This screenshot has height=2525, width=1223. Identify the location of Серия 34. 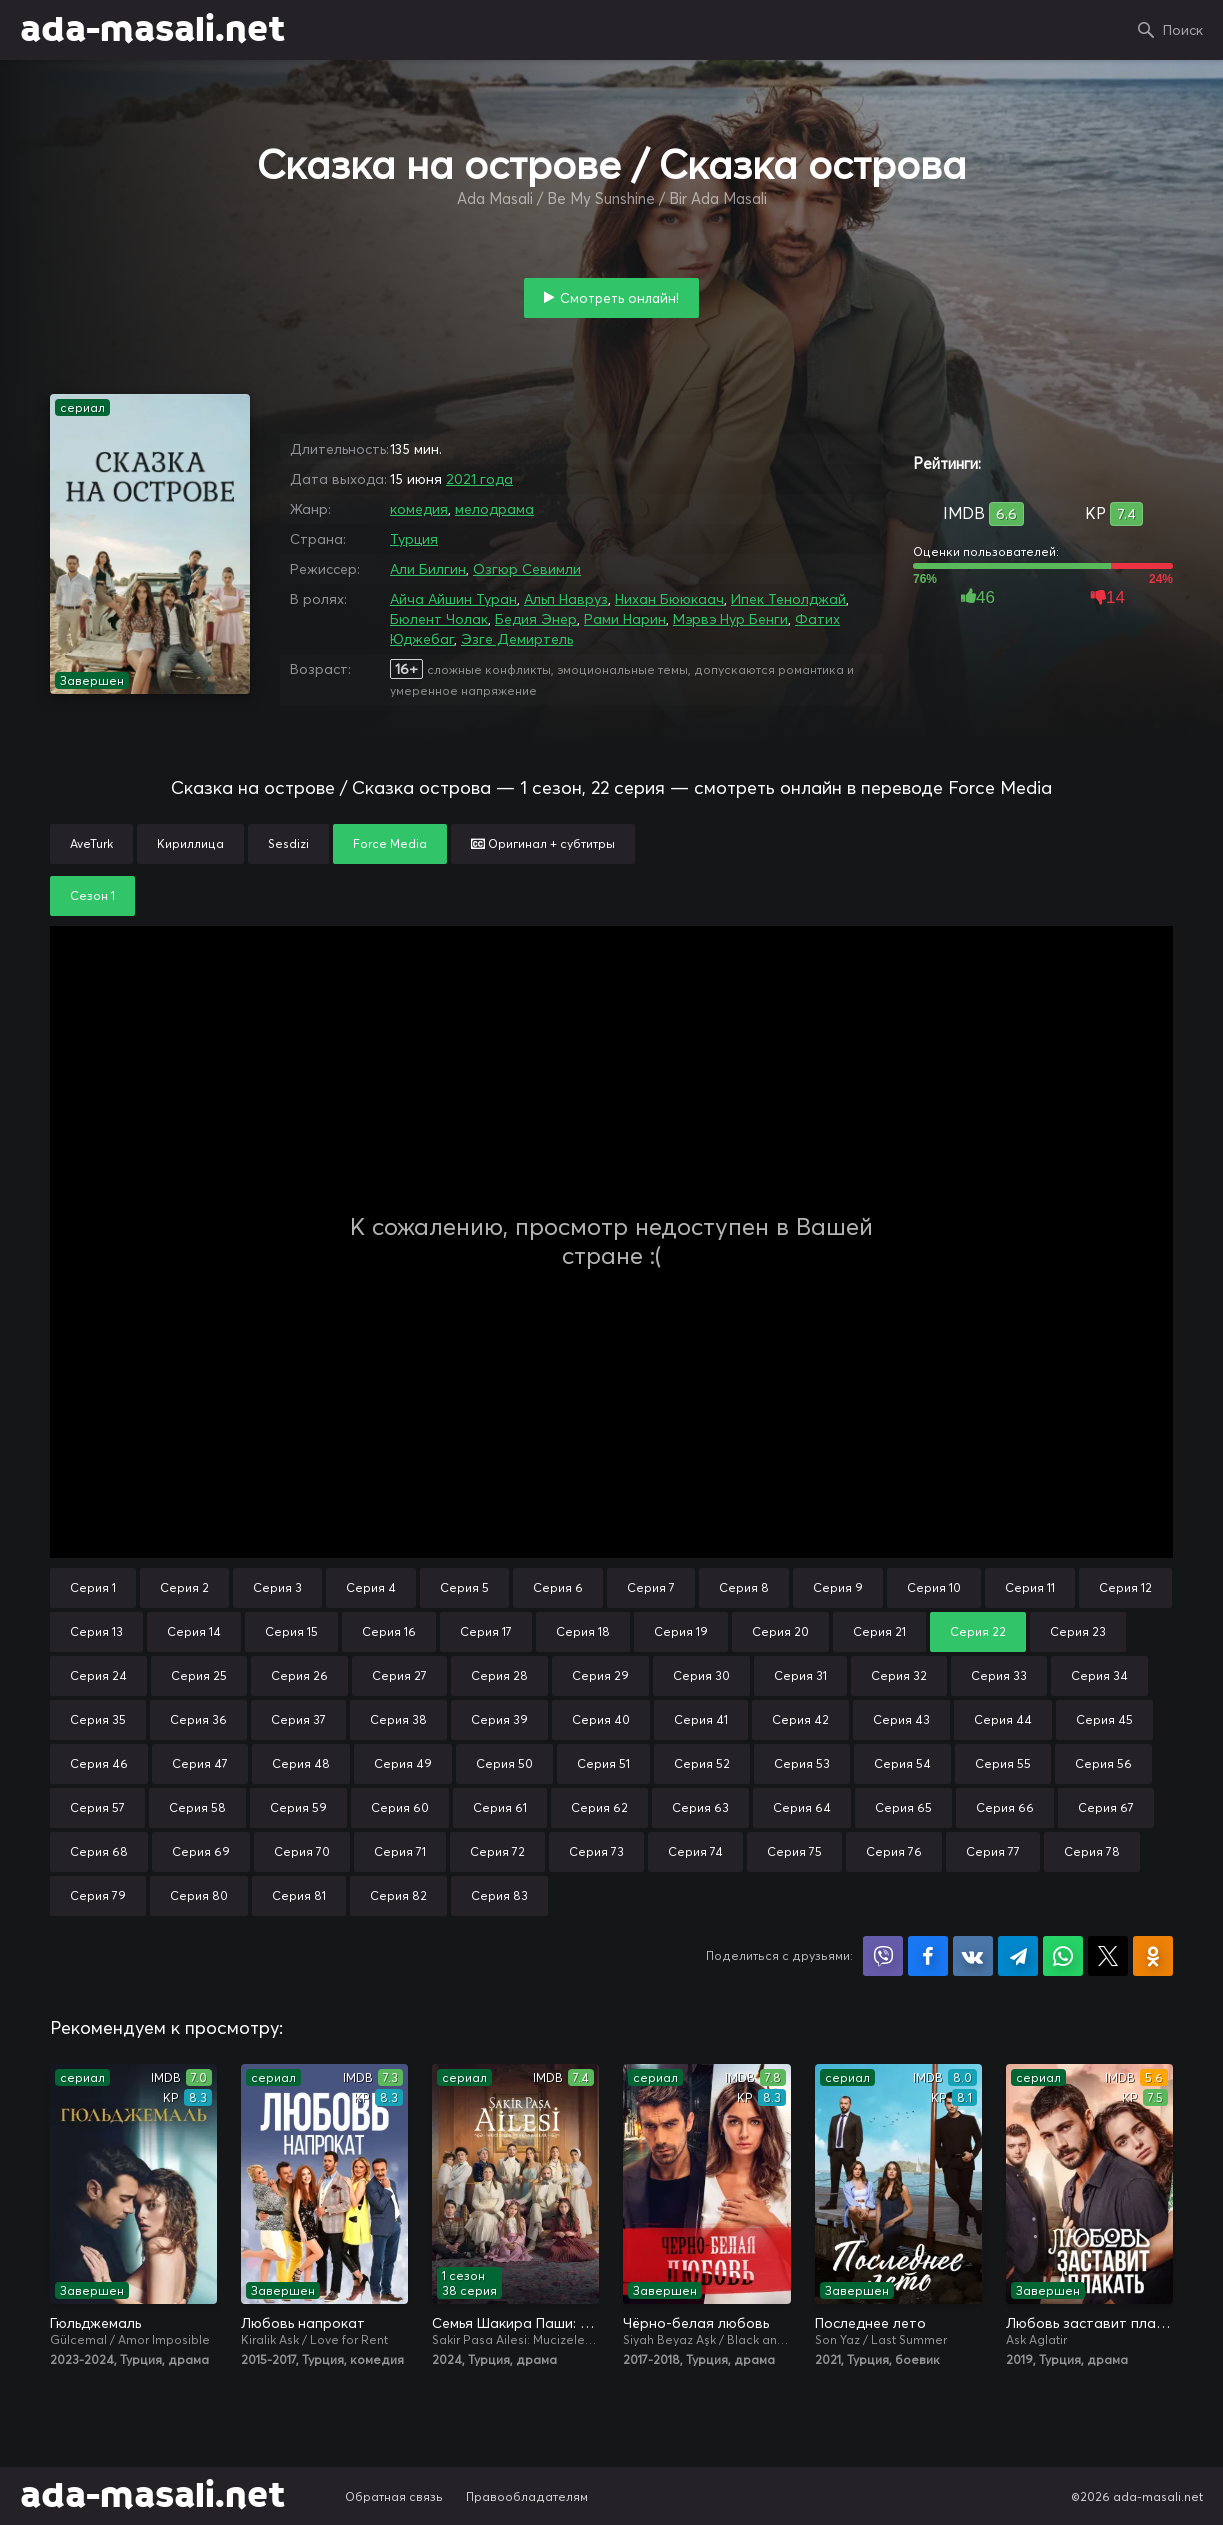
(1099, 1675).